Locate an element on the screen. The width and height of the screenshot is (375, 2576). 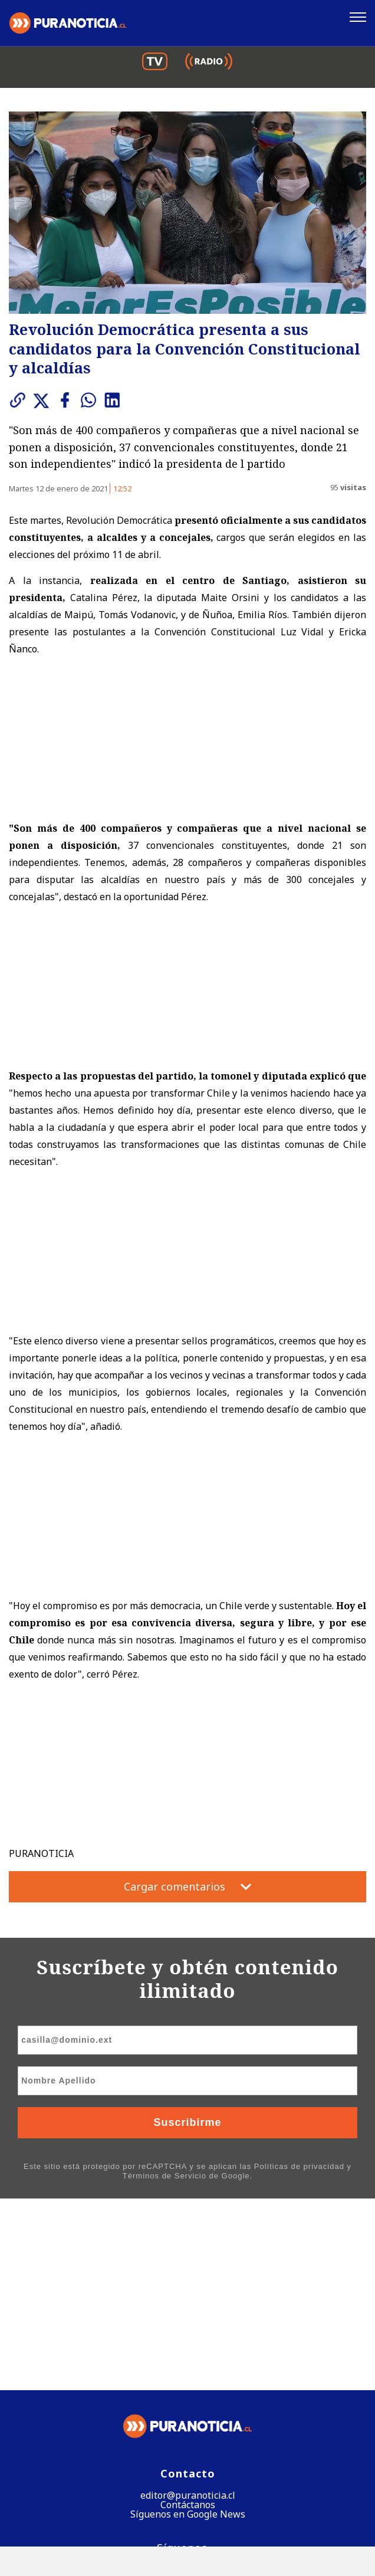
Contáctanos is located at coordinates (187, 2313).